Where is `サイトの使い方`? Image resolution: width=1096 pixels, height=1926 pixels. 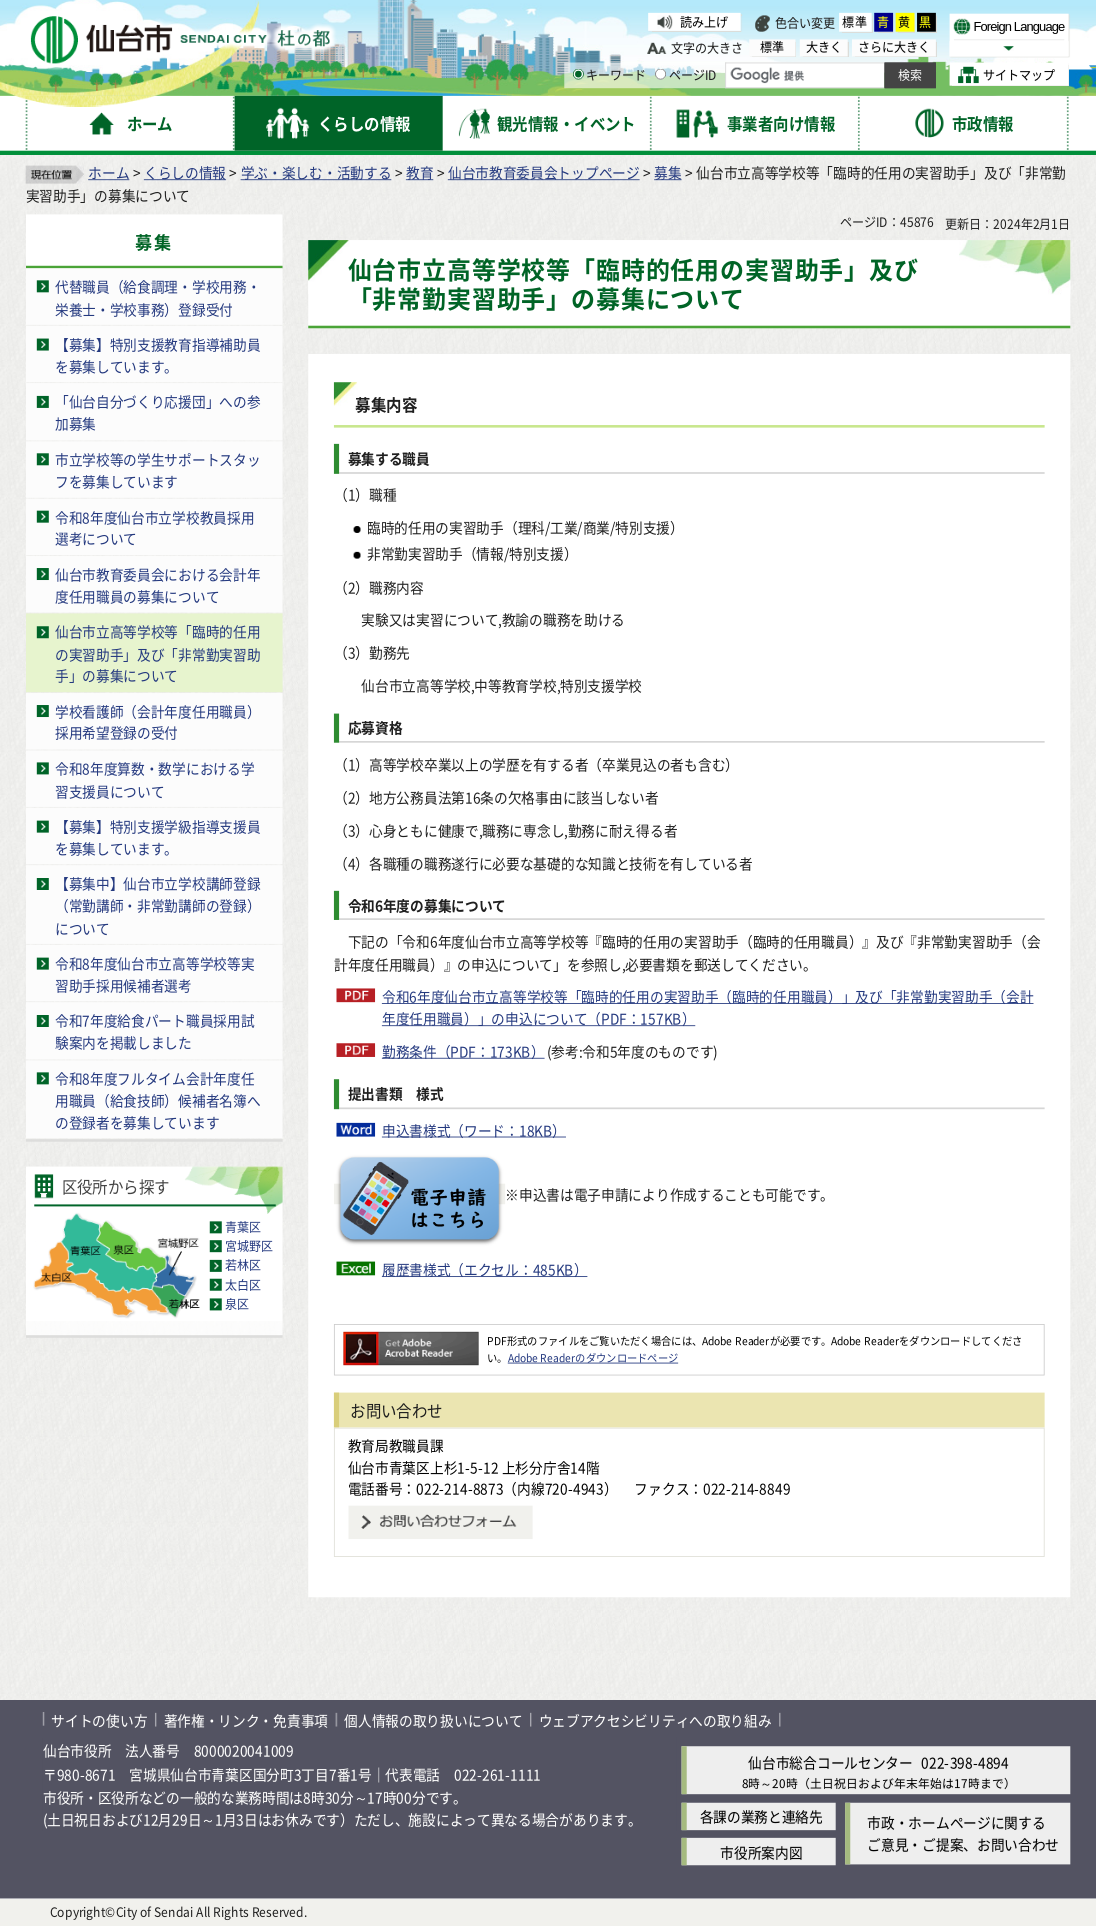 サイトの使い方 is located at coordinates (99, 1719).